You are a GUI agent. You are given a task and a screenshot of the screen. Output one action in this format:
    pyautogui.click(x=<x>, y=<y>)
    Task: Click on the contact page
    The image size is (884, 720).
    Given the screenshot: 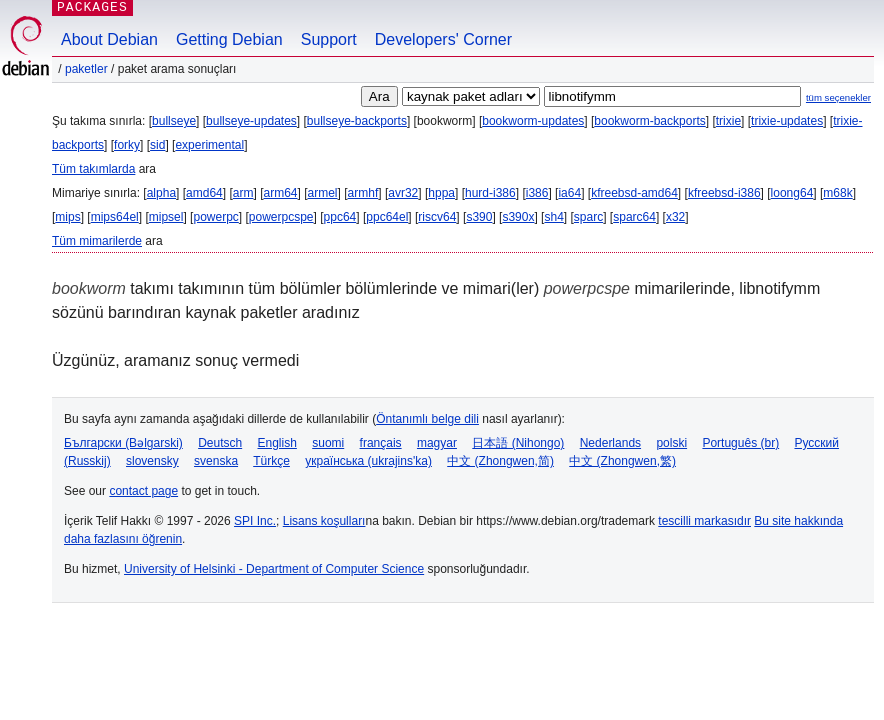 What is the action you would take?
    pyautogui.click(x=143, y=491)
    